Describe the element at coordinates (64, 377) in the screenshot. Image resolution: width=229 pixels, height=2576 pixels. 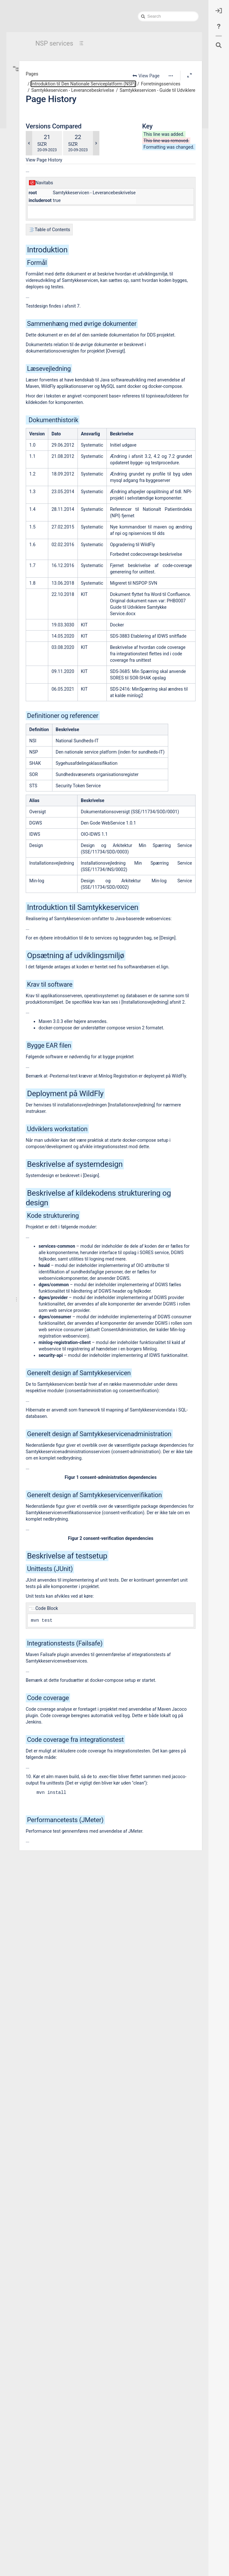
I see `Samtykkeservicen- Brugerhistorier` at that location.